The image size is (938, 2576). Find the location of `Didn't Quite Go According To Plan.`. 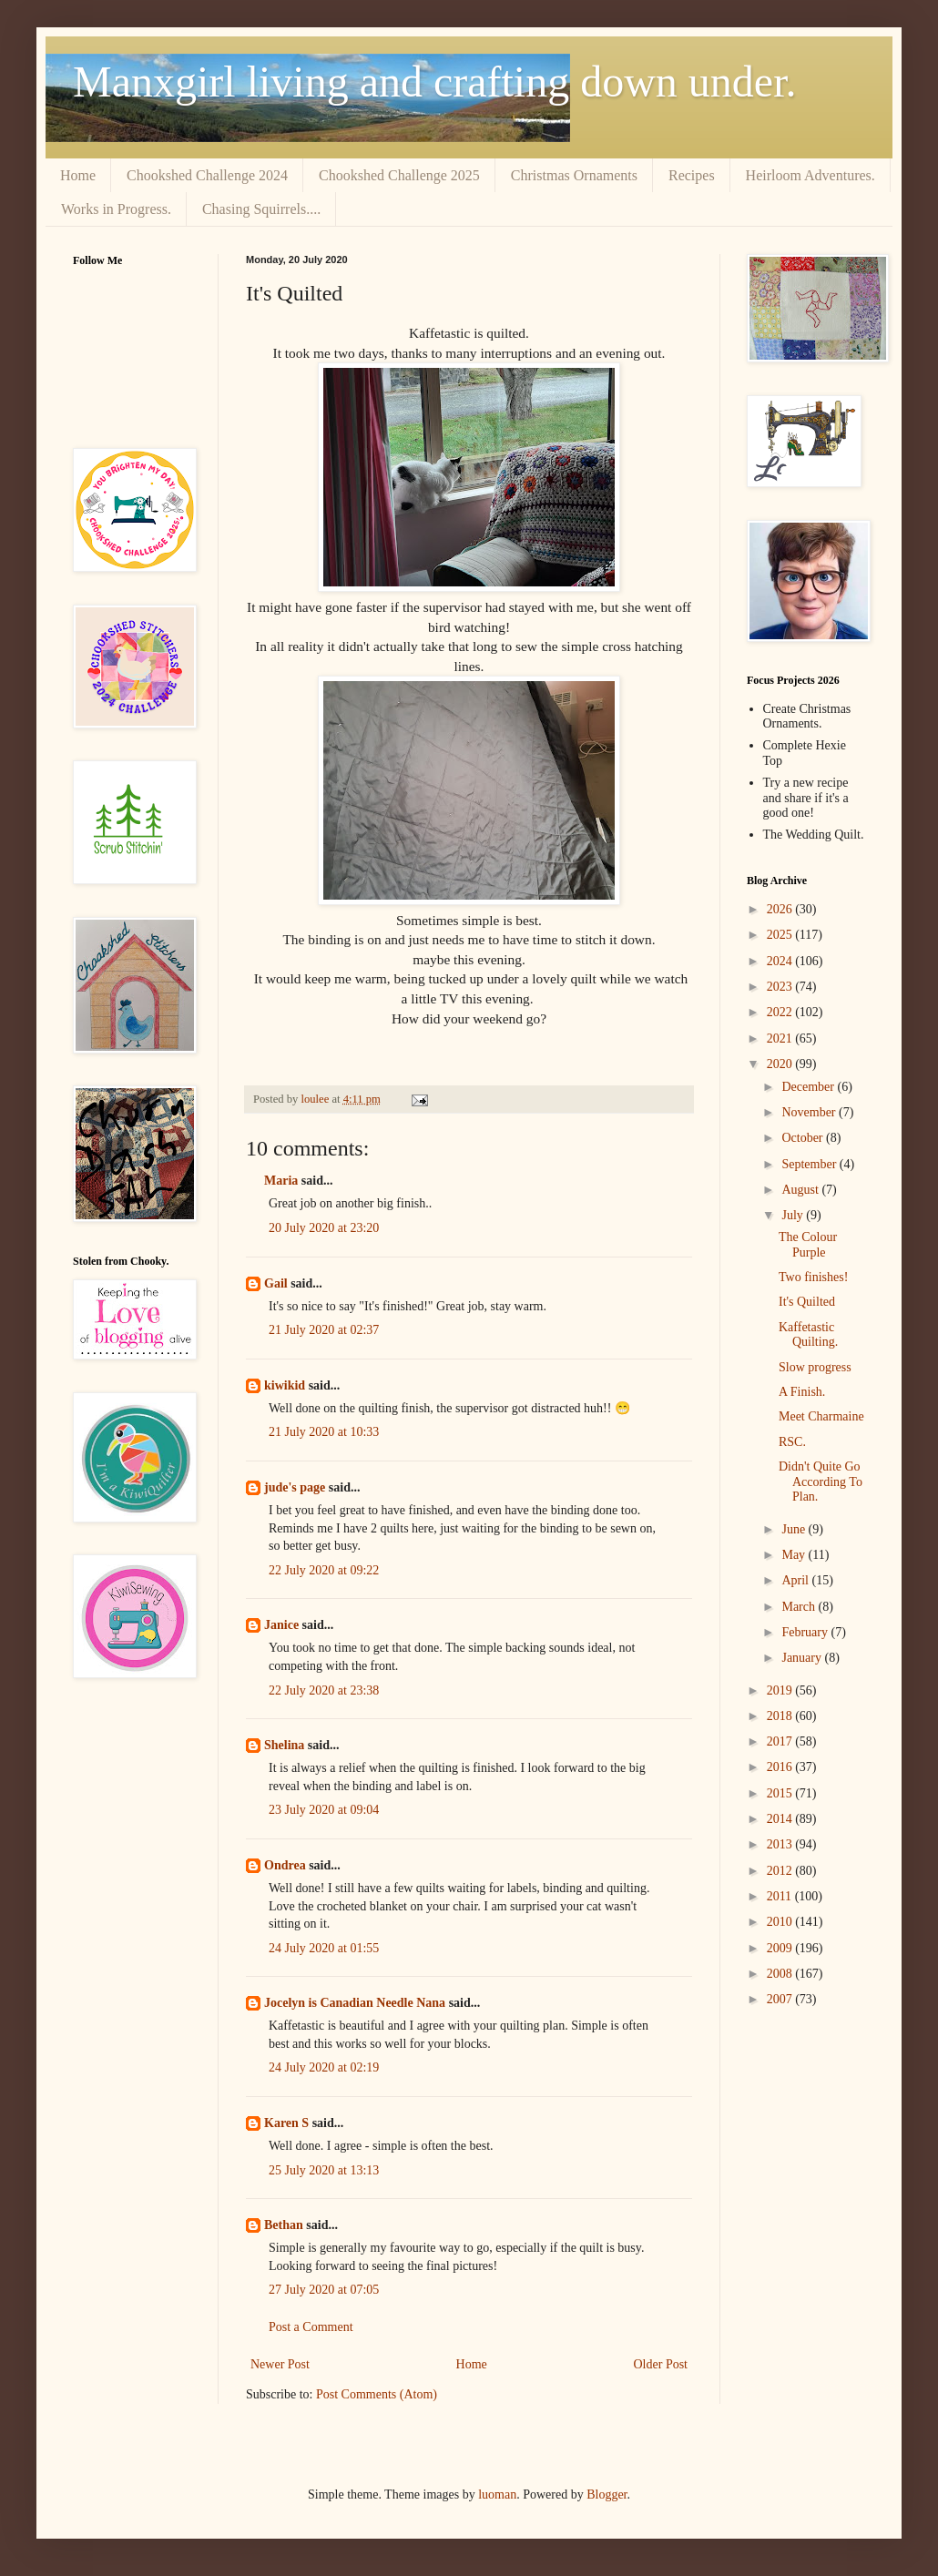

Didn't Quite Go According To Plan. is located at coordinates (820, 1482).